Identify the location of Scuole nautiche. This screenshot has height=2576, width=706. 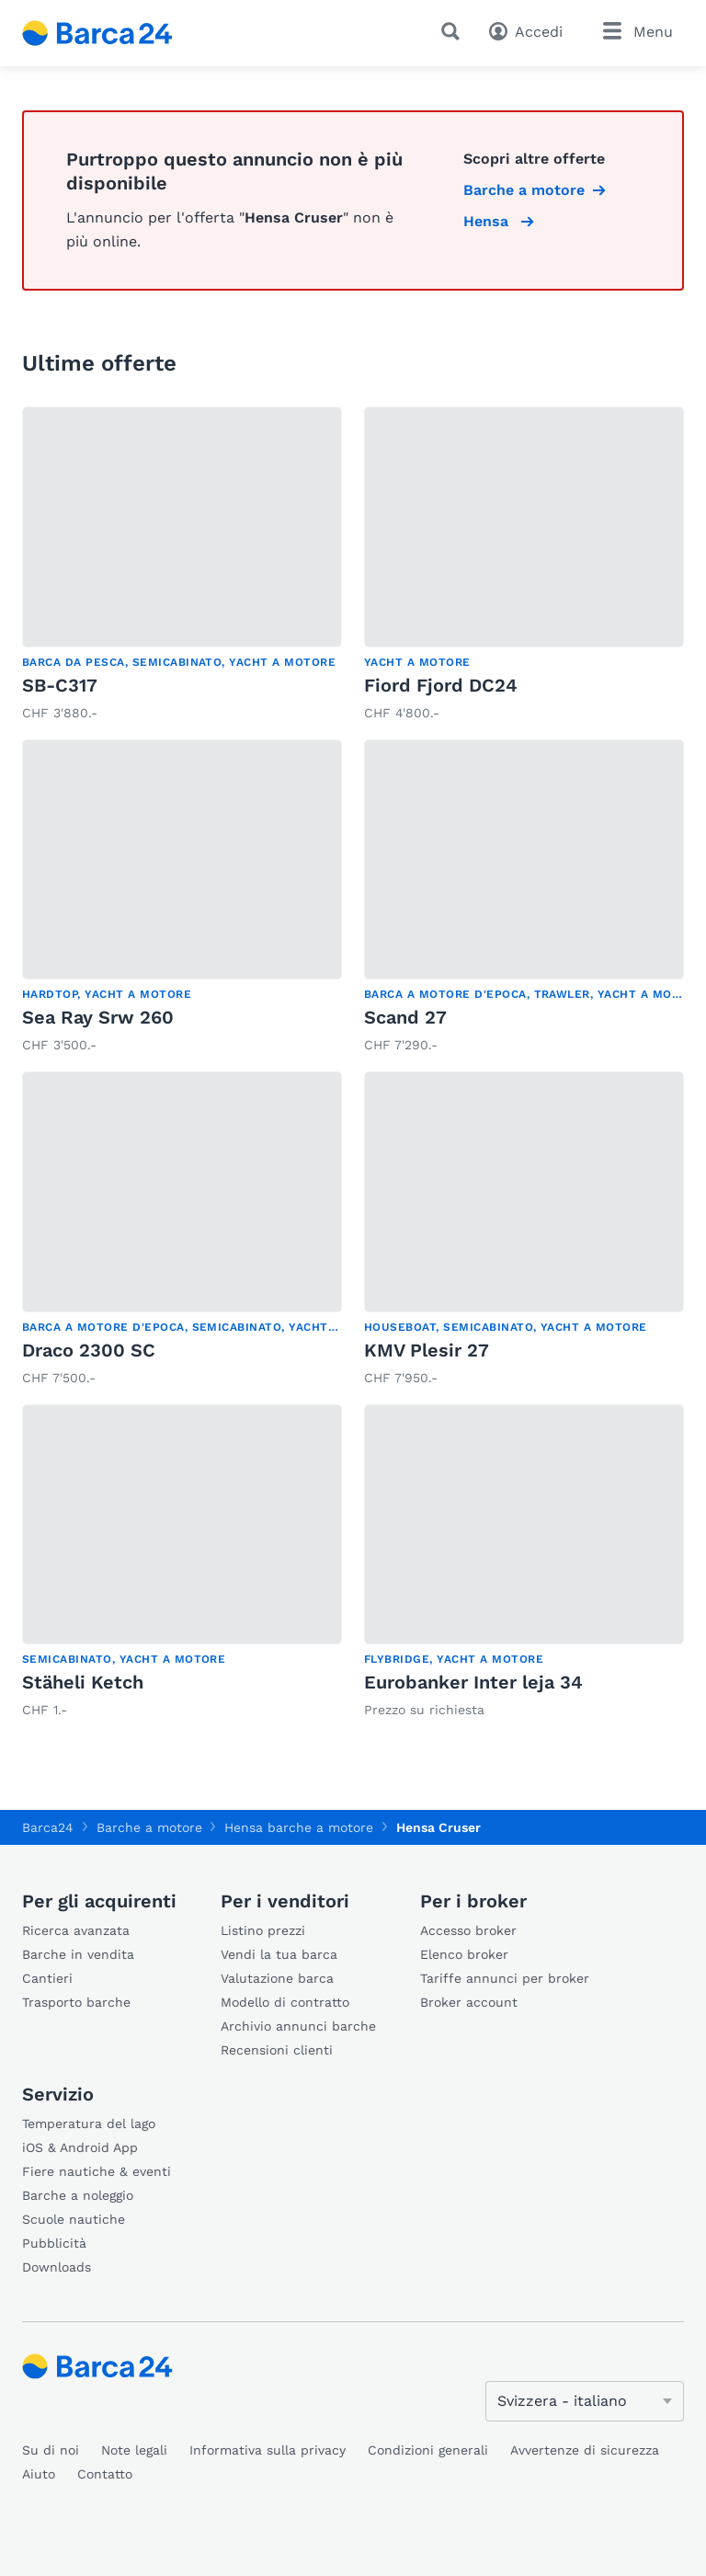
(73, 2219).